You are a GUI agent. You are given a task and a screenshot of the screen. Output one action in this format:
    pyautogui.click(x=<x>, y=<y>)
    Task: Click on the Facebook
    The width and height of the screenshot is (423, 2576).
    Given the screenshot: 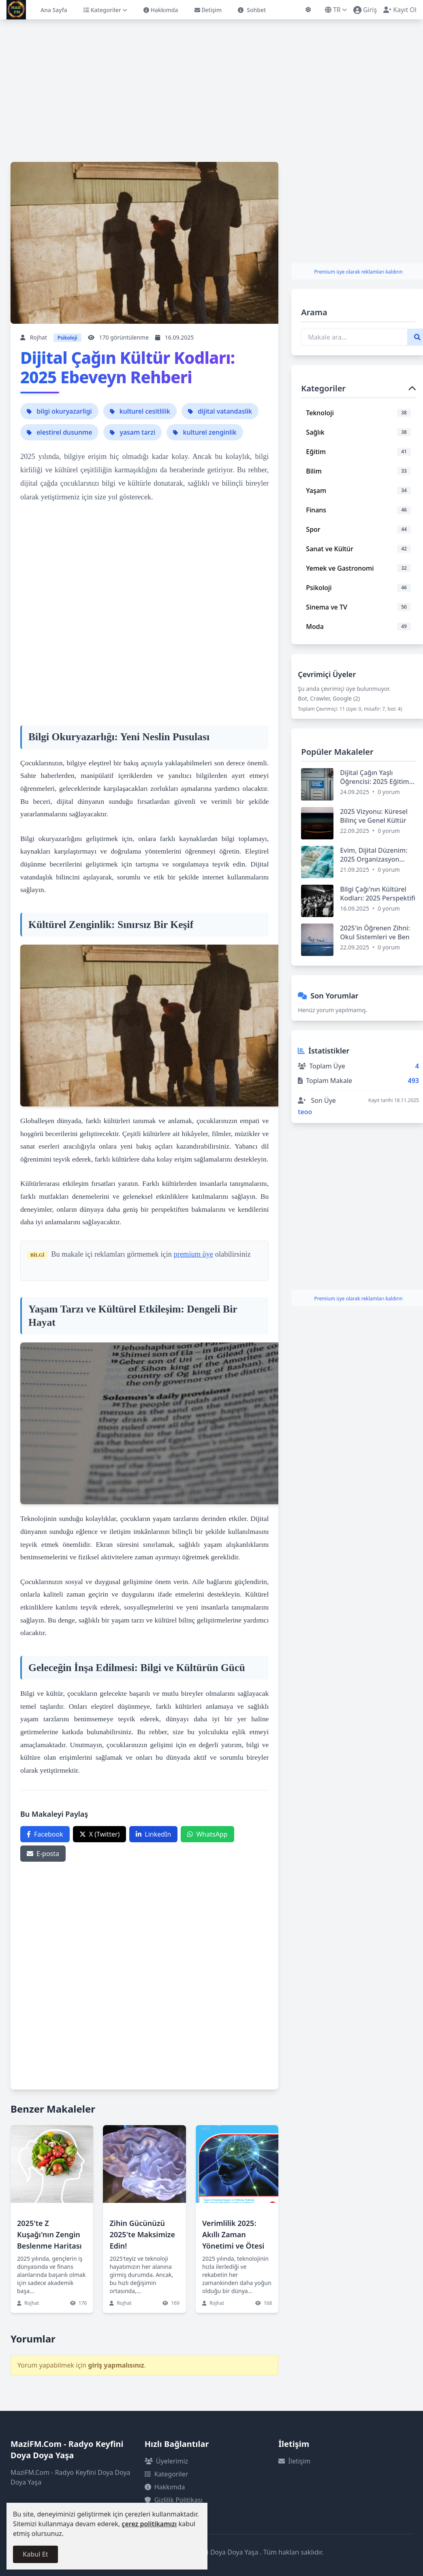 What is the action you would take?
    pyautogui.click(x=45, y=1834)
    